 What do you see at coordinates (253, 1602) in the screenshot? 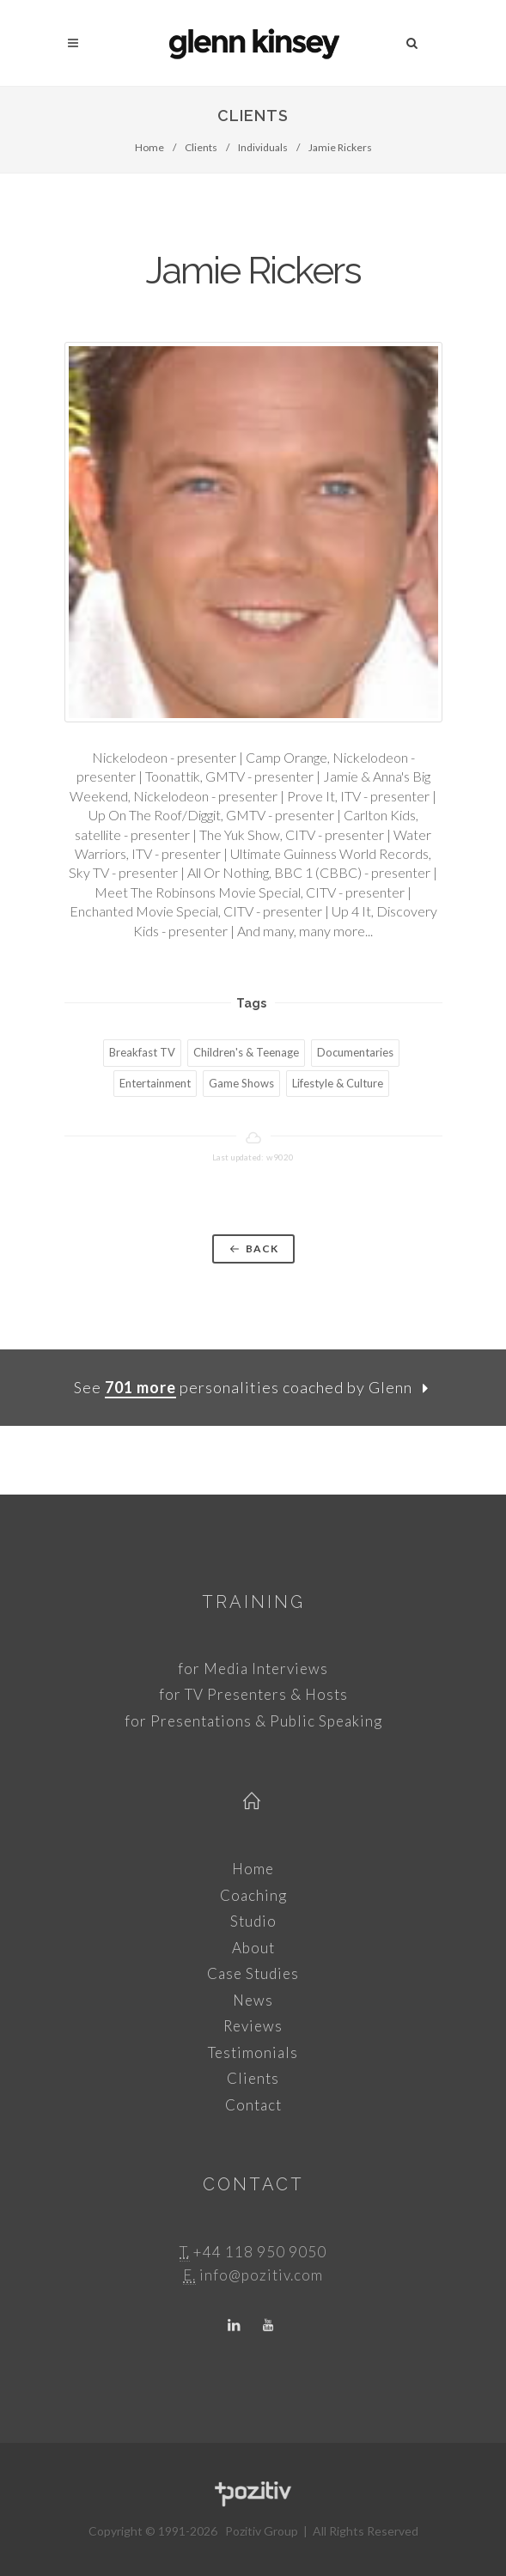
I see `Training` at bounding box center [253, 1602].